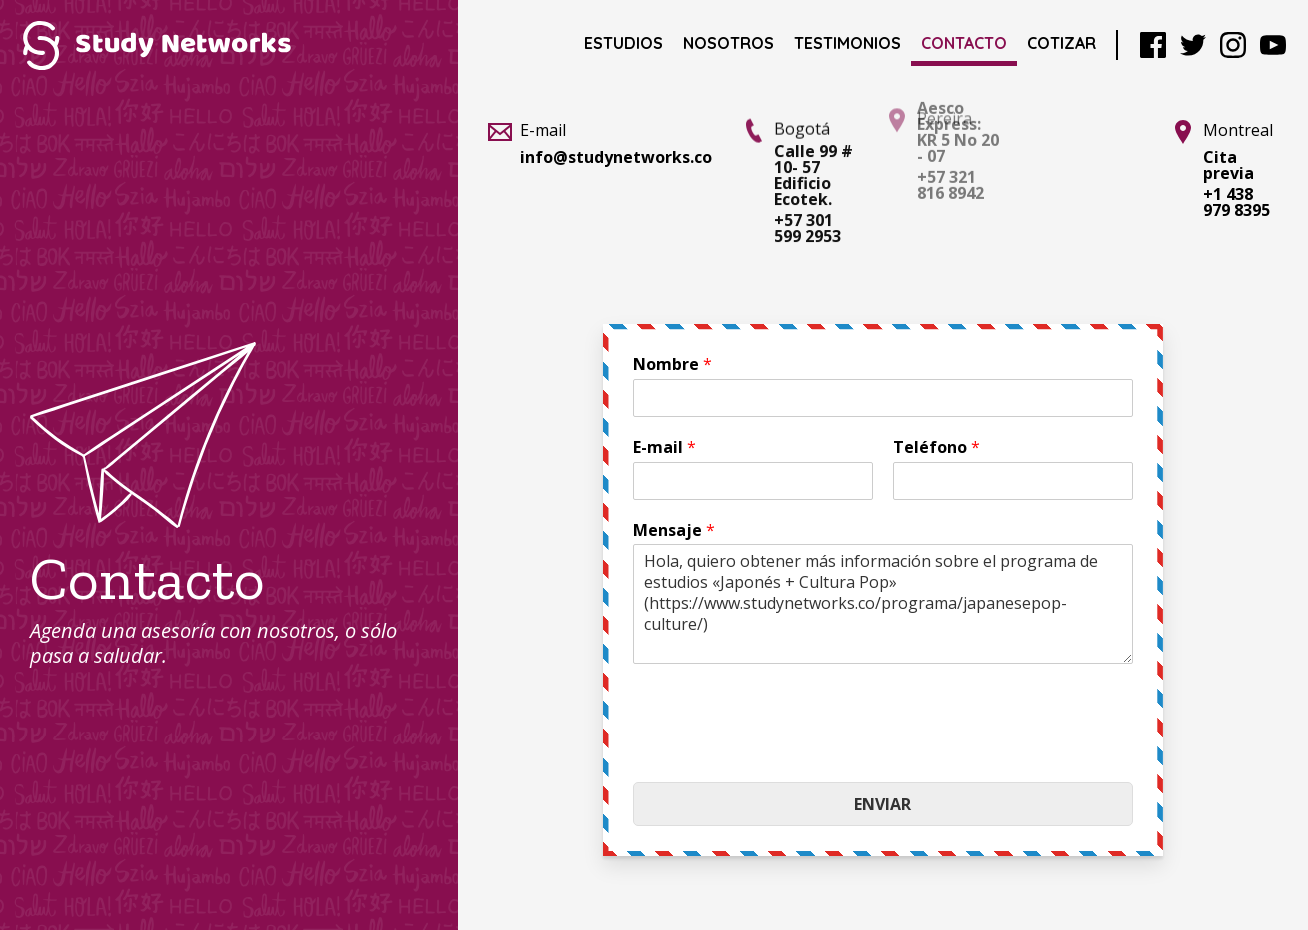  What do you see at coordinates (1153, 45) in the screenshot?
I see `Facebook` at bounding box center [1153, 45].